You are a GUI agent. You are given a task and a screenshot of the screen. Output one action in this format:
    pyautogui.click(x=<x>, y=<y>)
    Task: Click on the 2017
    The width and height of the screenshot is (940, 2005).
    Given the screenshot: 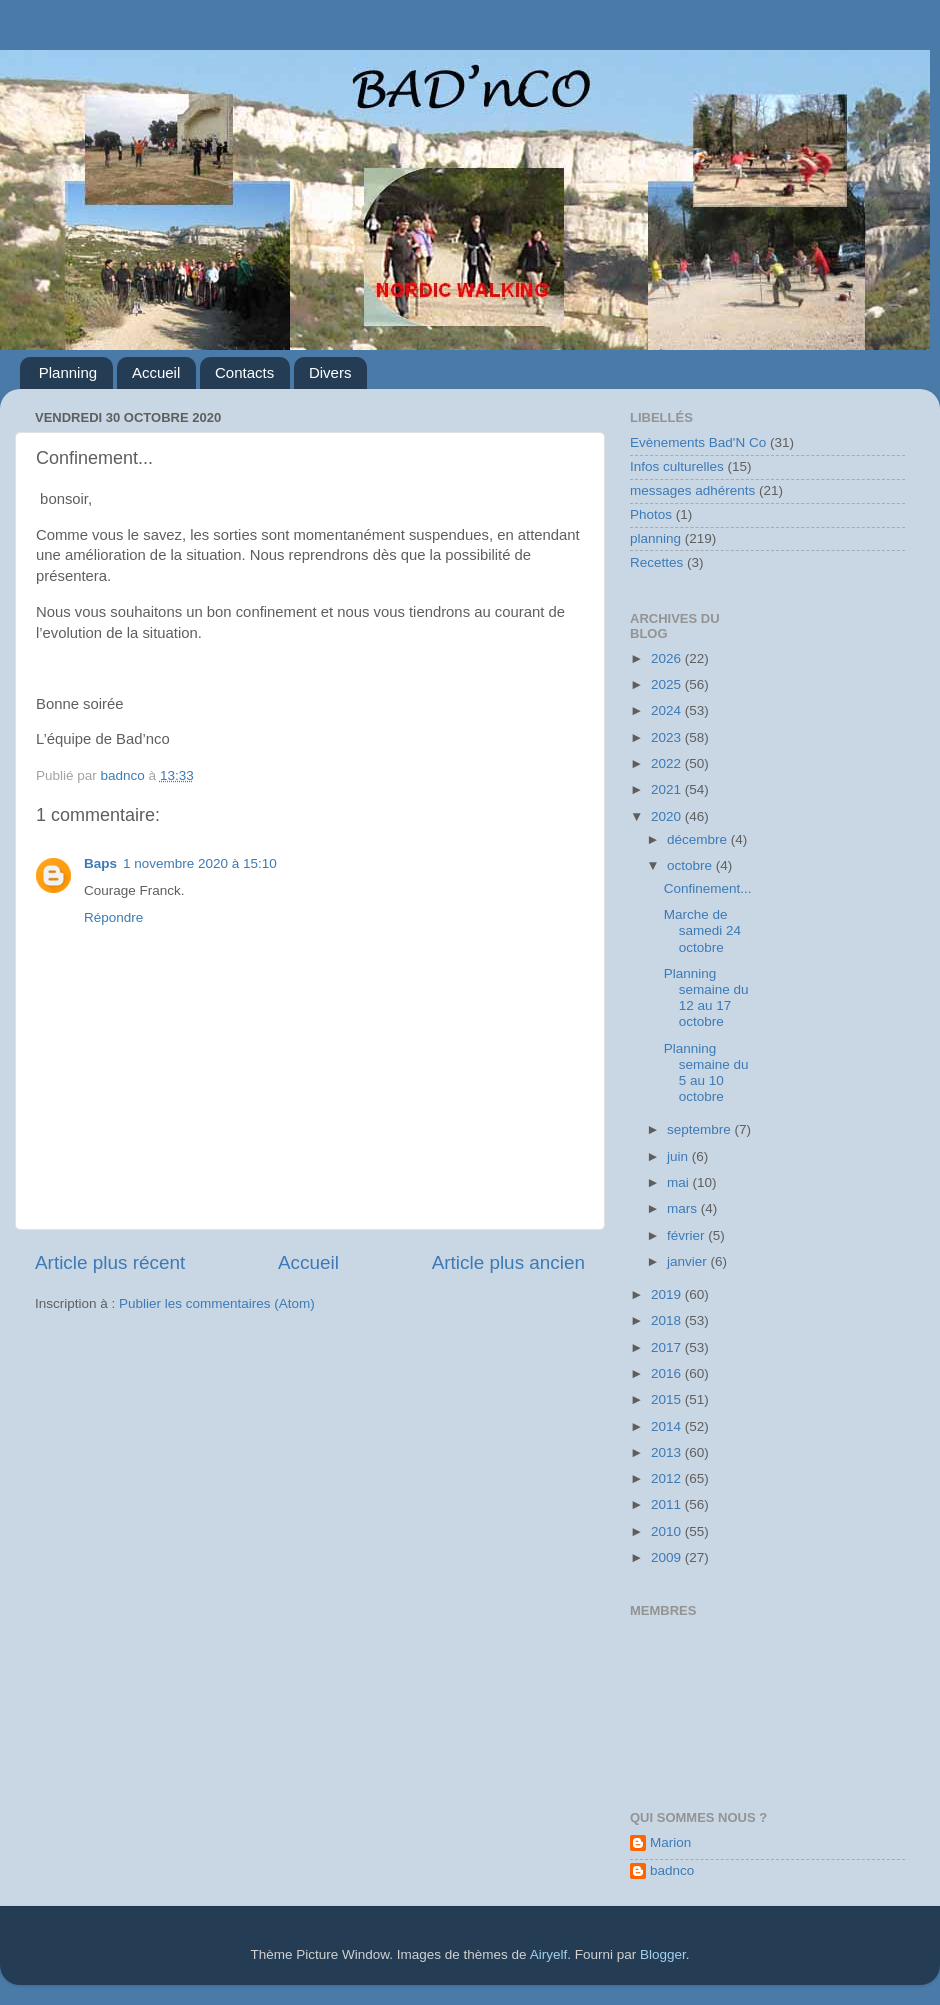 What is the action you would take?
    pyautogui.click(x=668, y=1347)
    